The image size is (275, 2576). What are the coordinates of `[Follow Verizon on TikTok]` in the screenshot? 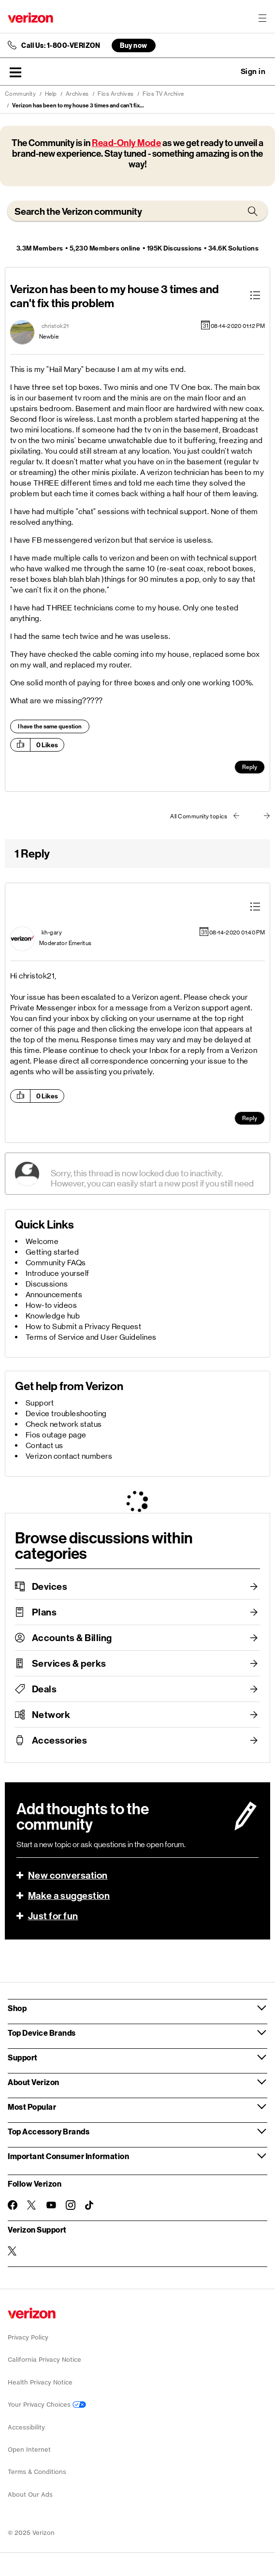 It's located at (90, 2205).